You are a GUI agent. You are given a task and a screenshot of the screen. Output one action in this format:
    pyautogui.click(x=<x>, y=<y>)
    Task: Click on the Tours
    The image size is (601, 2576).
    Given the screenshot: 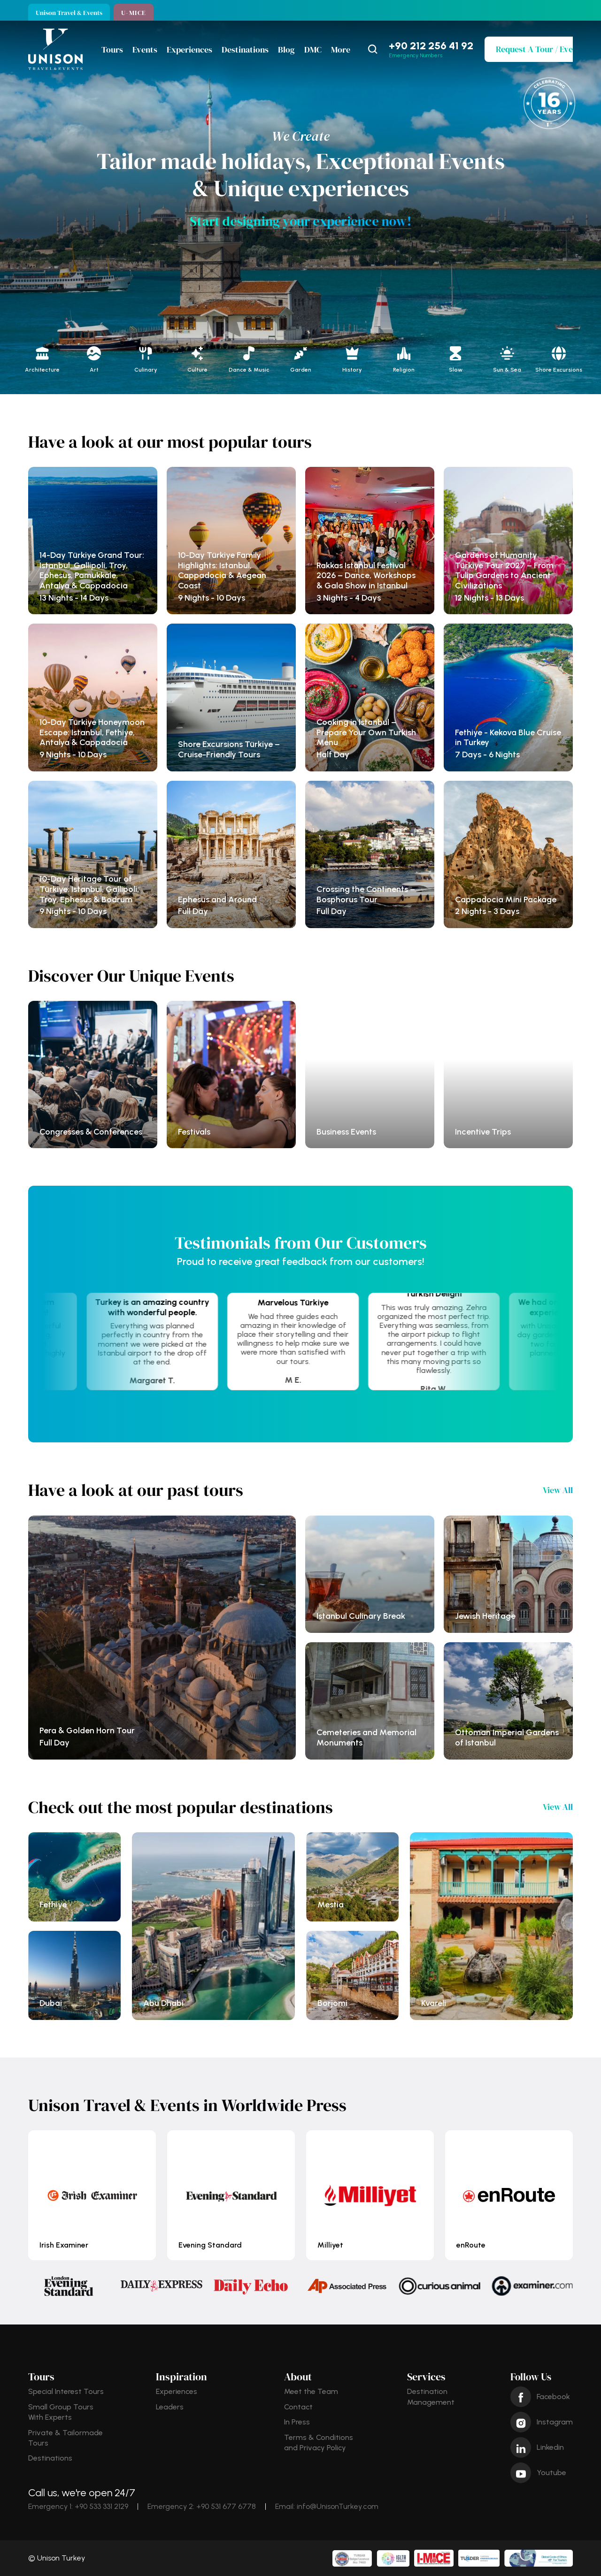 What is the action you would take?
    pyautogui.click(x=112, y=49)
    